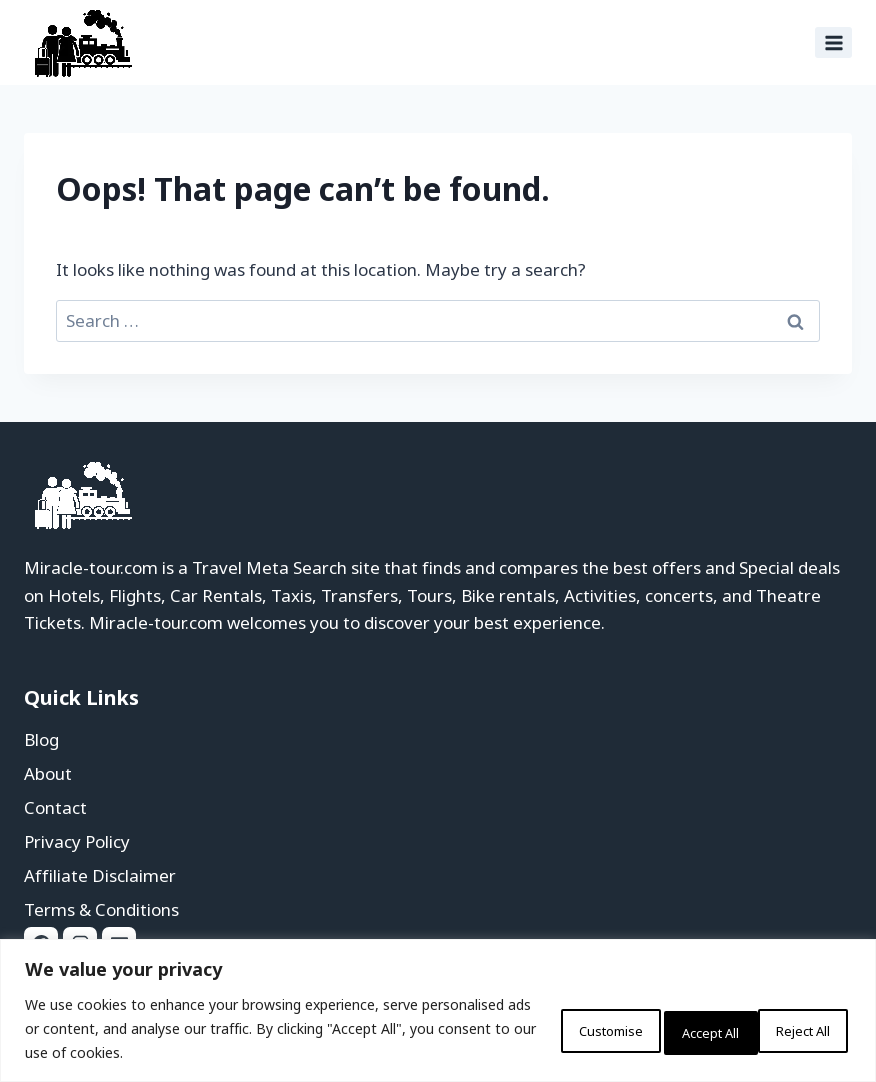 This screenshot has width=876, height=1082. Describe the element at coordinates (77, 841) in the screenshot. I see `Privacy Policy` at that location.